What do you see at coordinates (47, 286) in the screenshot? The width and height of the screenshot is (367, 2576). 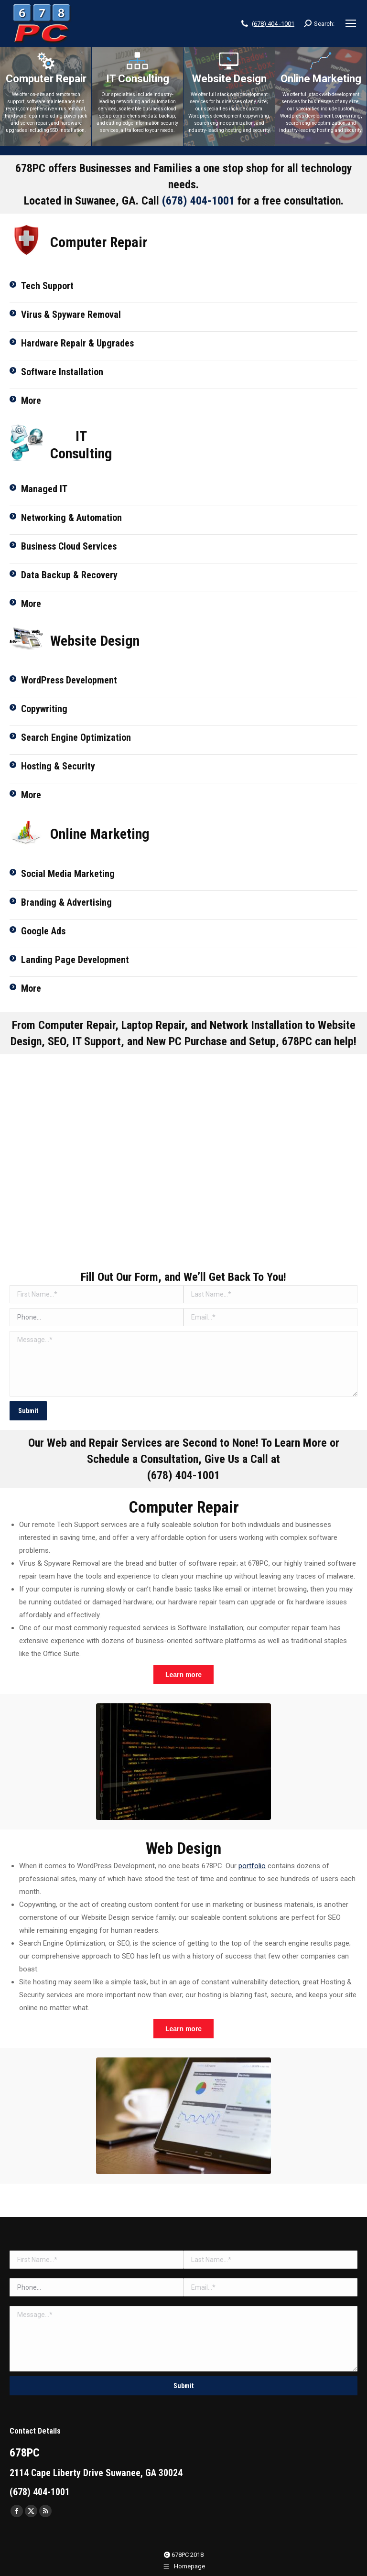 I see `Tech Support` at bounding box center [47, 286].